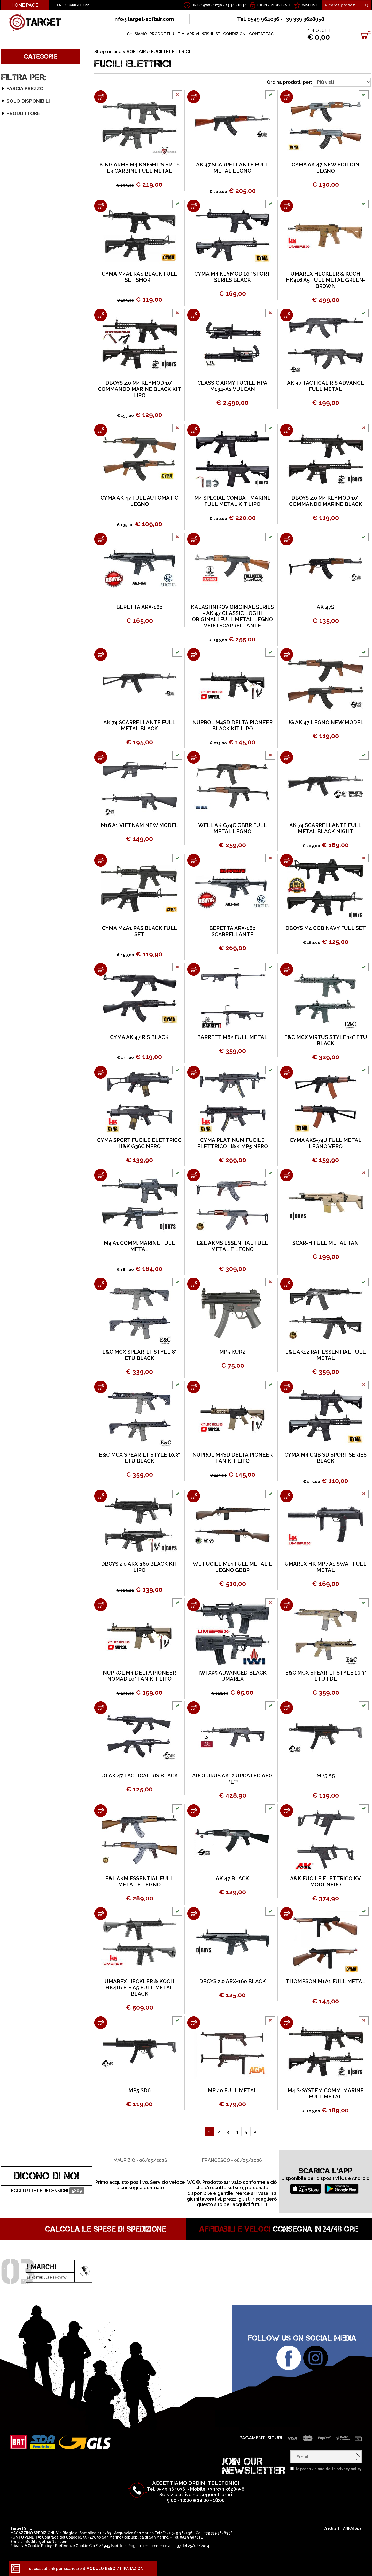 The height and width of the screenshot is (2576, 372). I want to click on KALASHNIKOV ORIGINAL SERIES - AK 47 CLASSIC LOGHI ORIGINALI FULL METAL LEGNO VERO SCARRELLANTE, so click(232, 616).